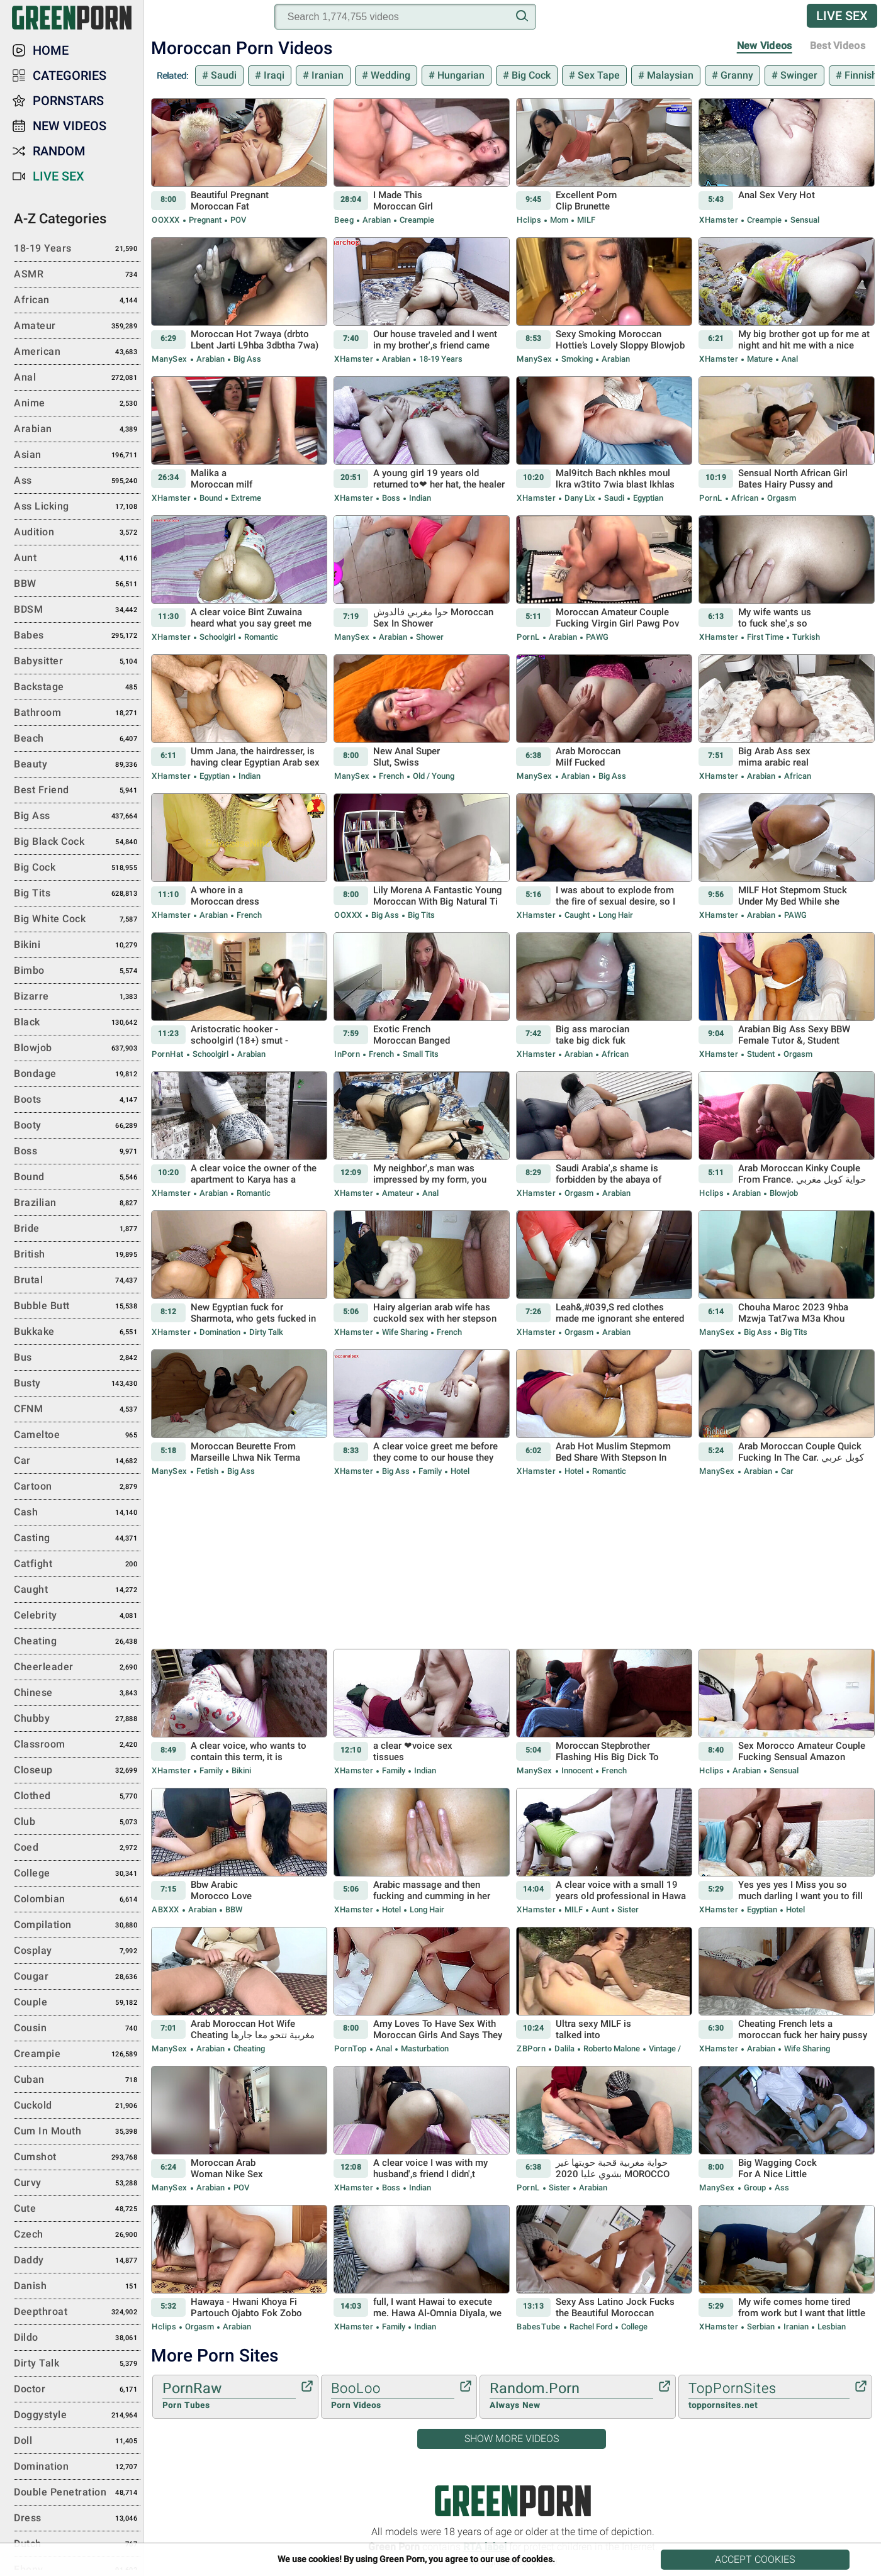 This screenshot has width=881, height=2576. Describe the element at coordinates (419, 498) in the screenshot. I see `Indian` at that location.